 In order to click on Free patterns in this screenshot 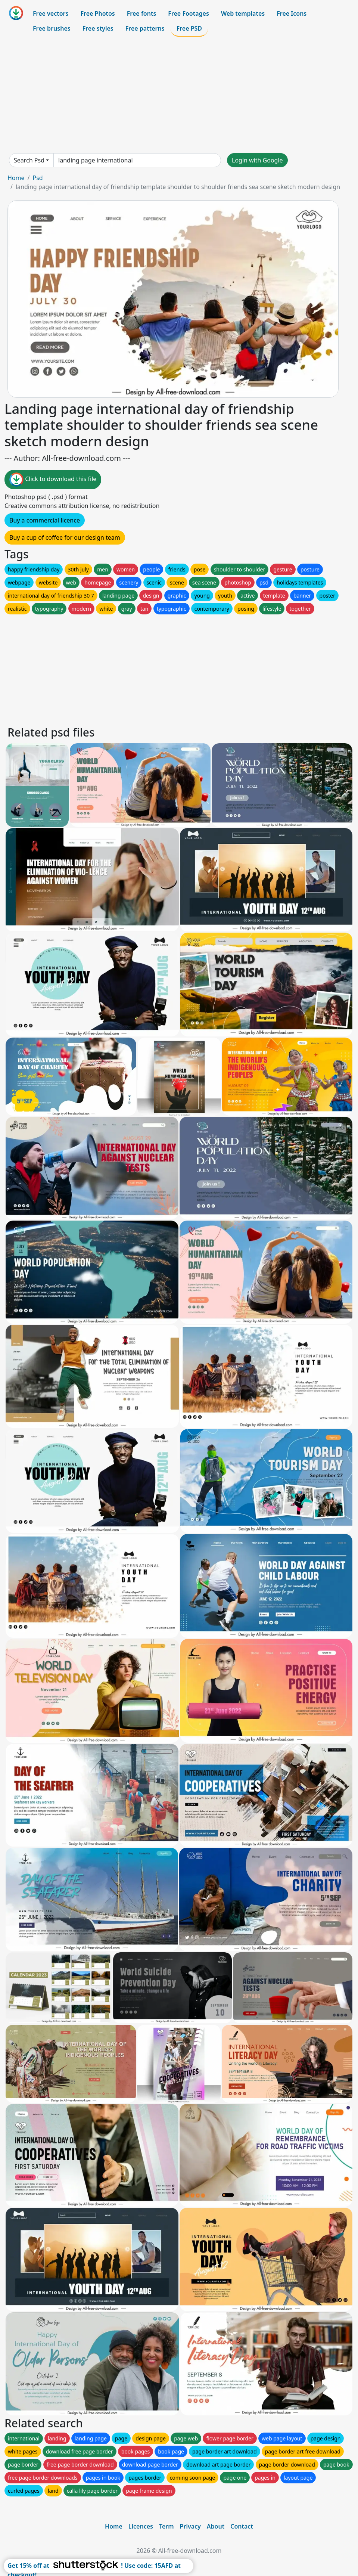, I will do `click(145, 28)`.